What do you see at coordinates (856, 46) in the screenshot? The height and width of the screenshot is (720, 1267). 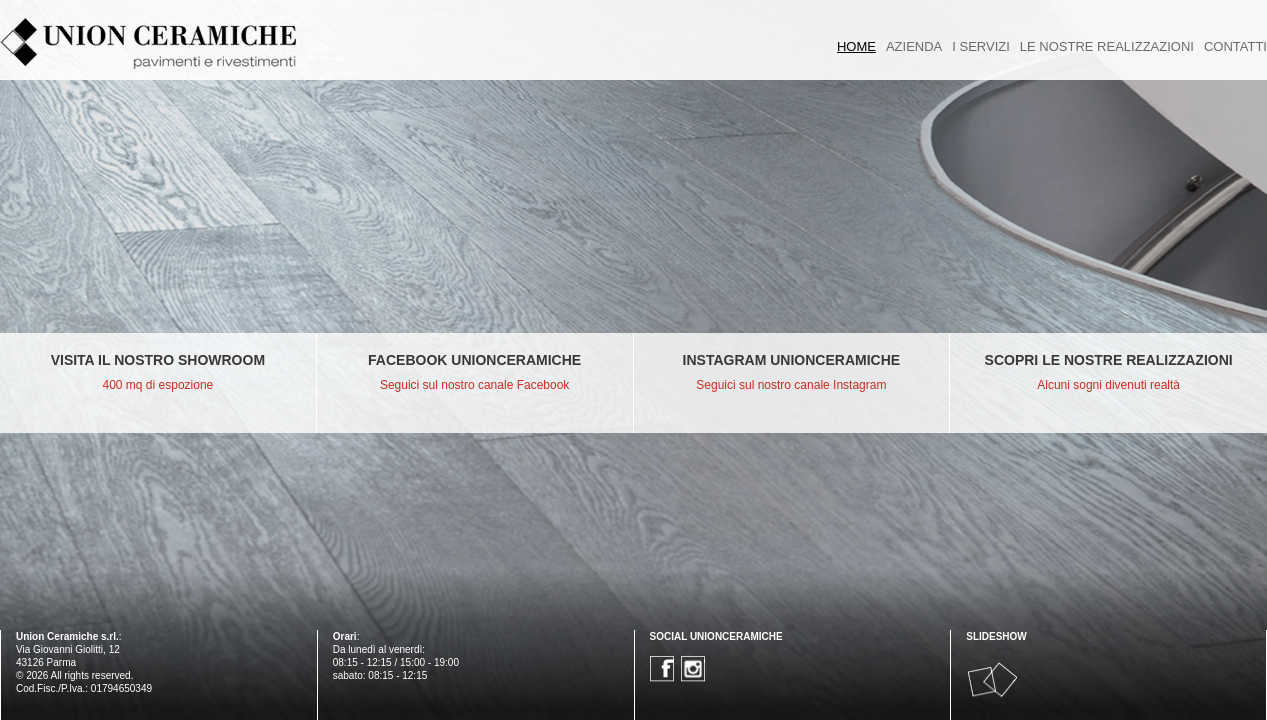 I see `HOME` at bounding box center [856, 46].